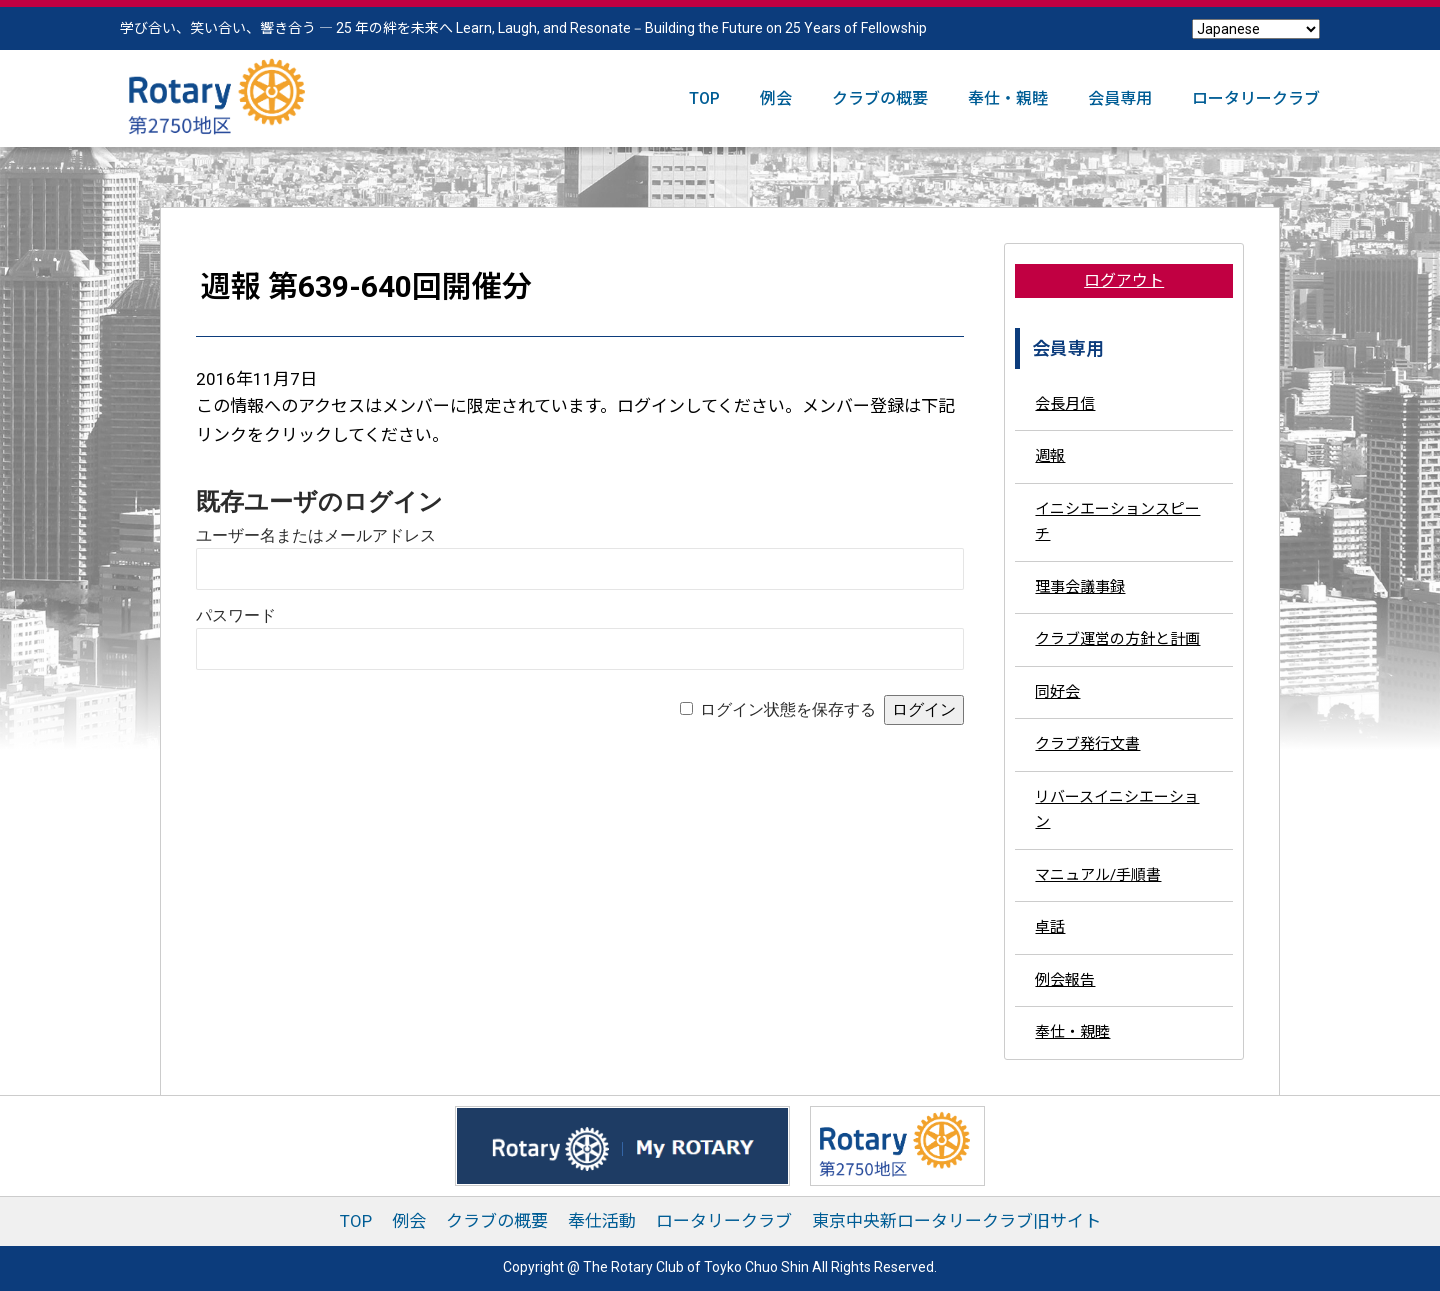  I want to click on パスワード, so click(236, 615).